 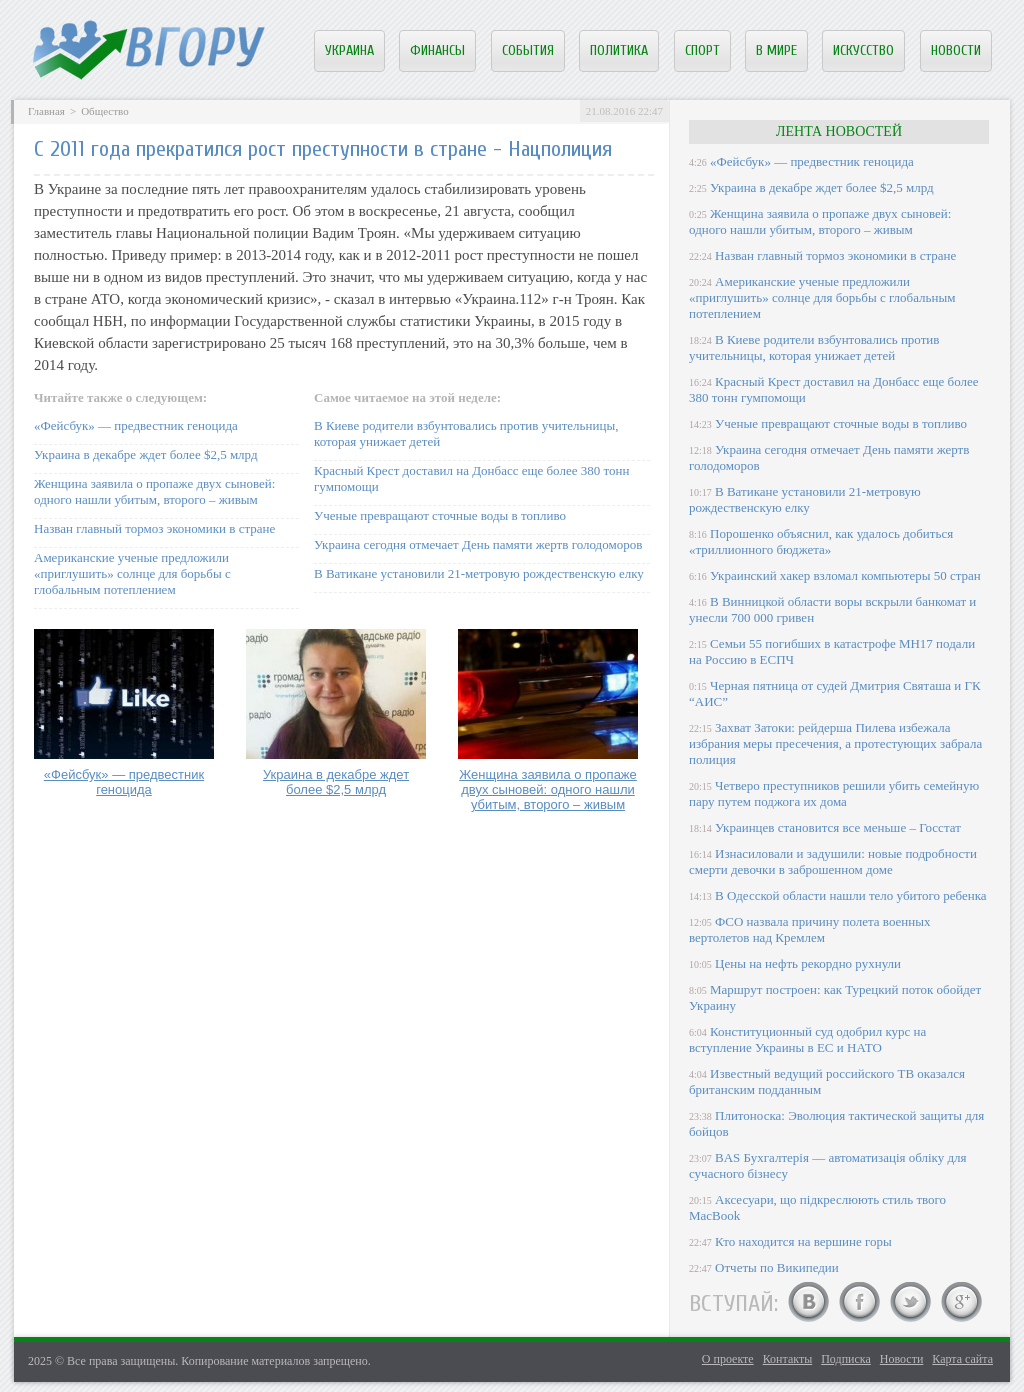 What do you see at coordinates (803, 1241) in the screenshot?
I see `Кто находится на вершине горы` at bounding box center [803, 1241].